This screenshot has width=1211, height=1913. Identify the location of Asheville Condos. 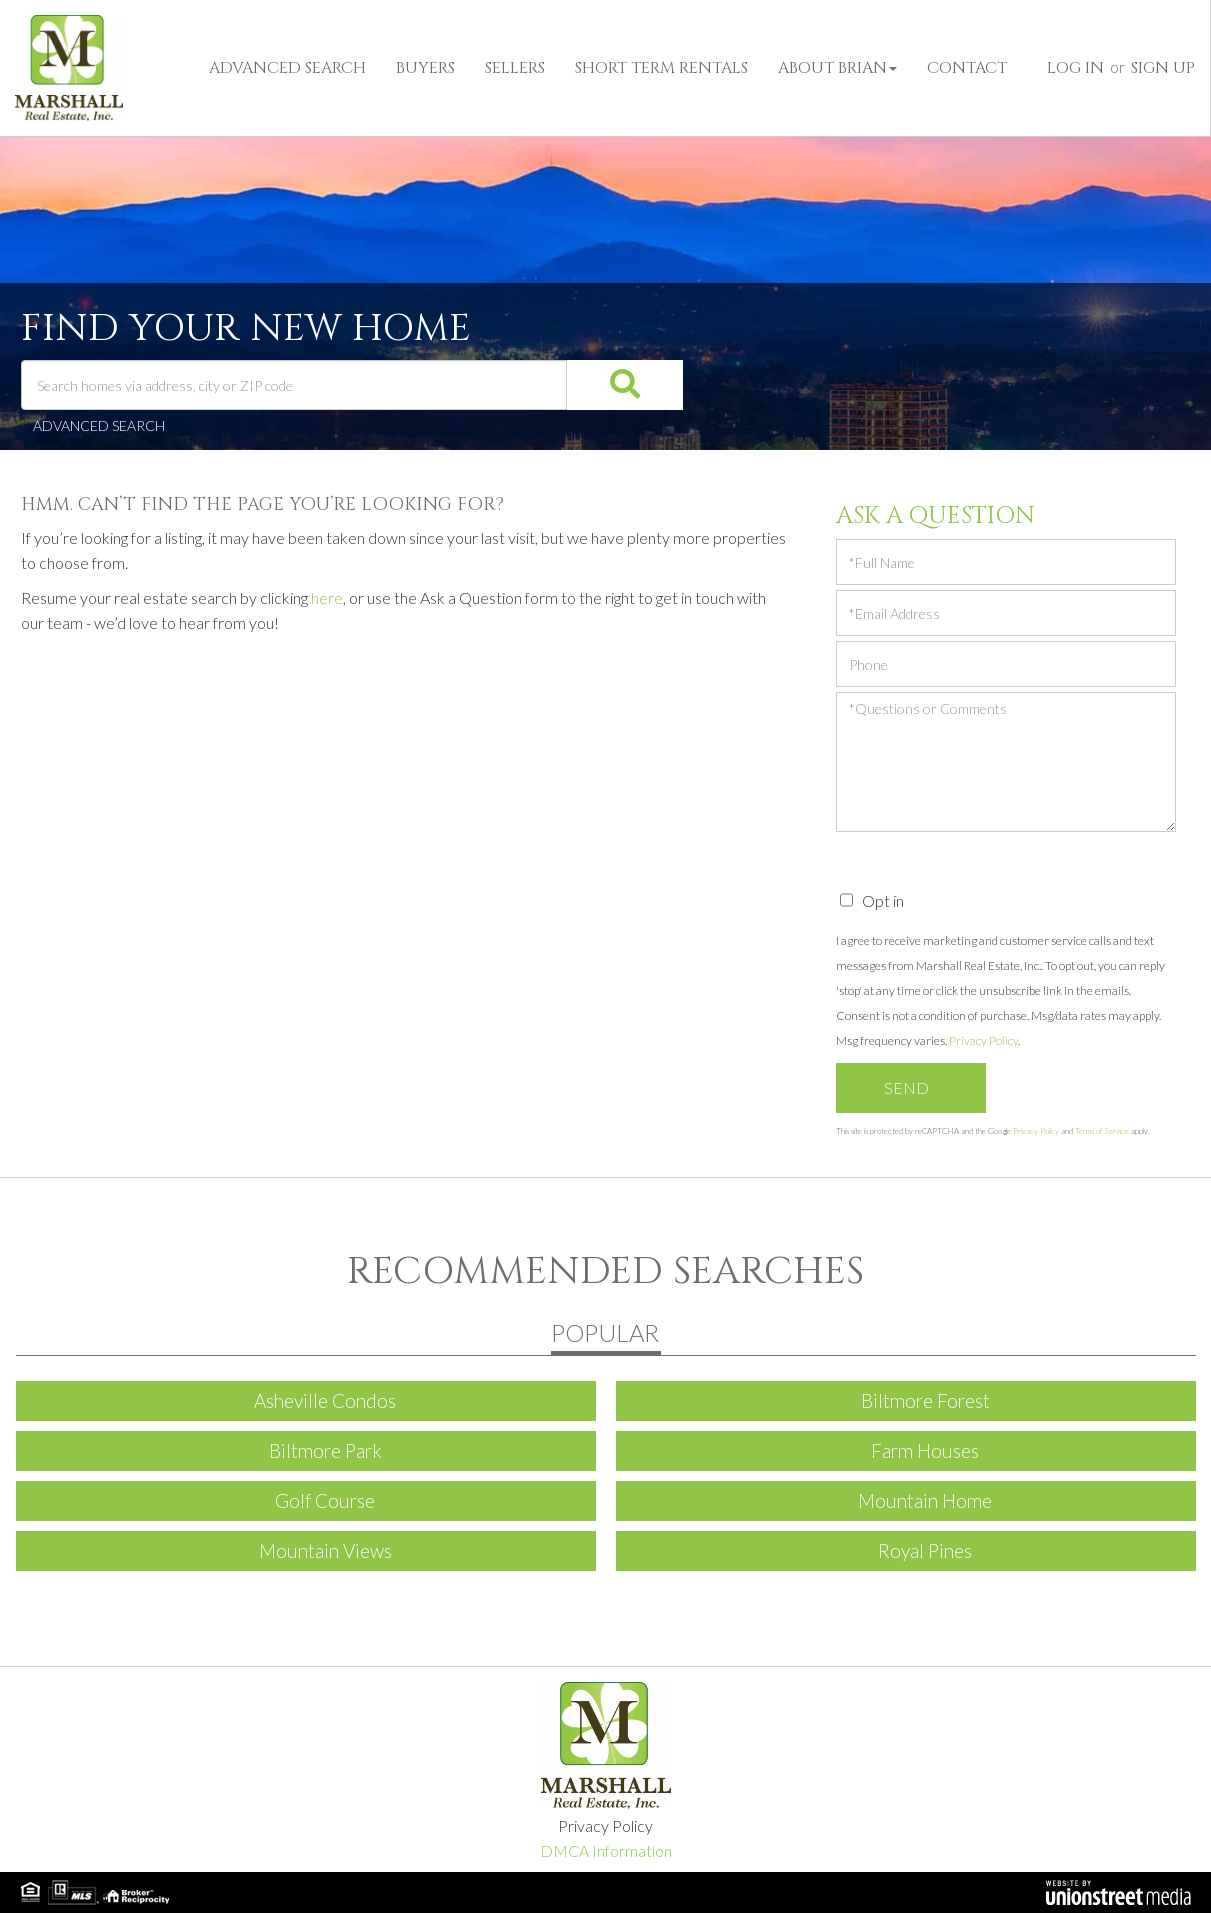
(325, 1400).